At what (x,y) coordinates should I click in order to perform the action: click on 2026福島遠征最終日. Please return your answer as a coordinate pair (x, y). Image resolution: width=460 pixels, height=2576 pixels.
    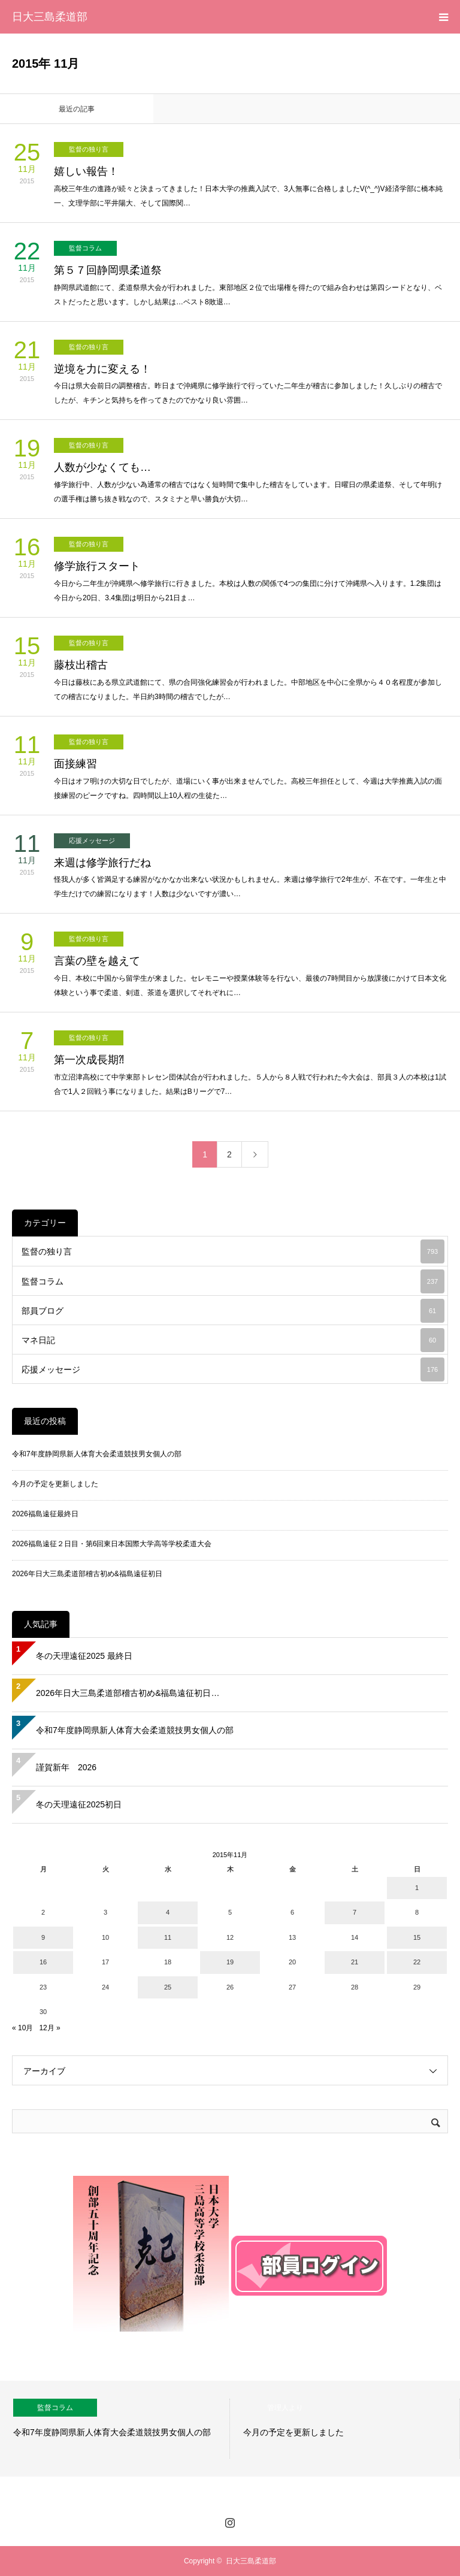
    Looking at the image, I should click on (45, 1514).